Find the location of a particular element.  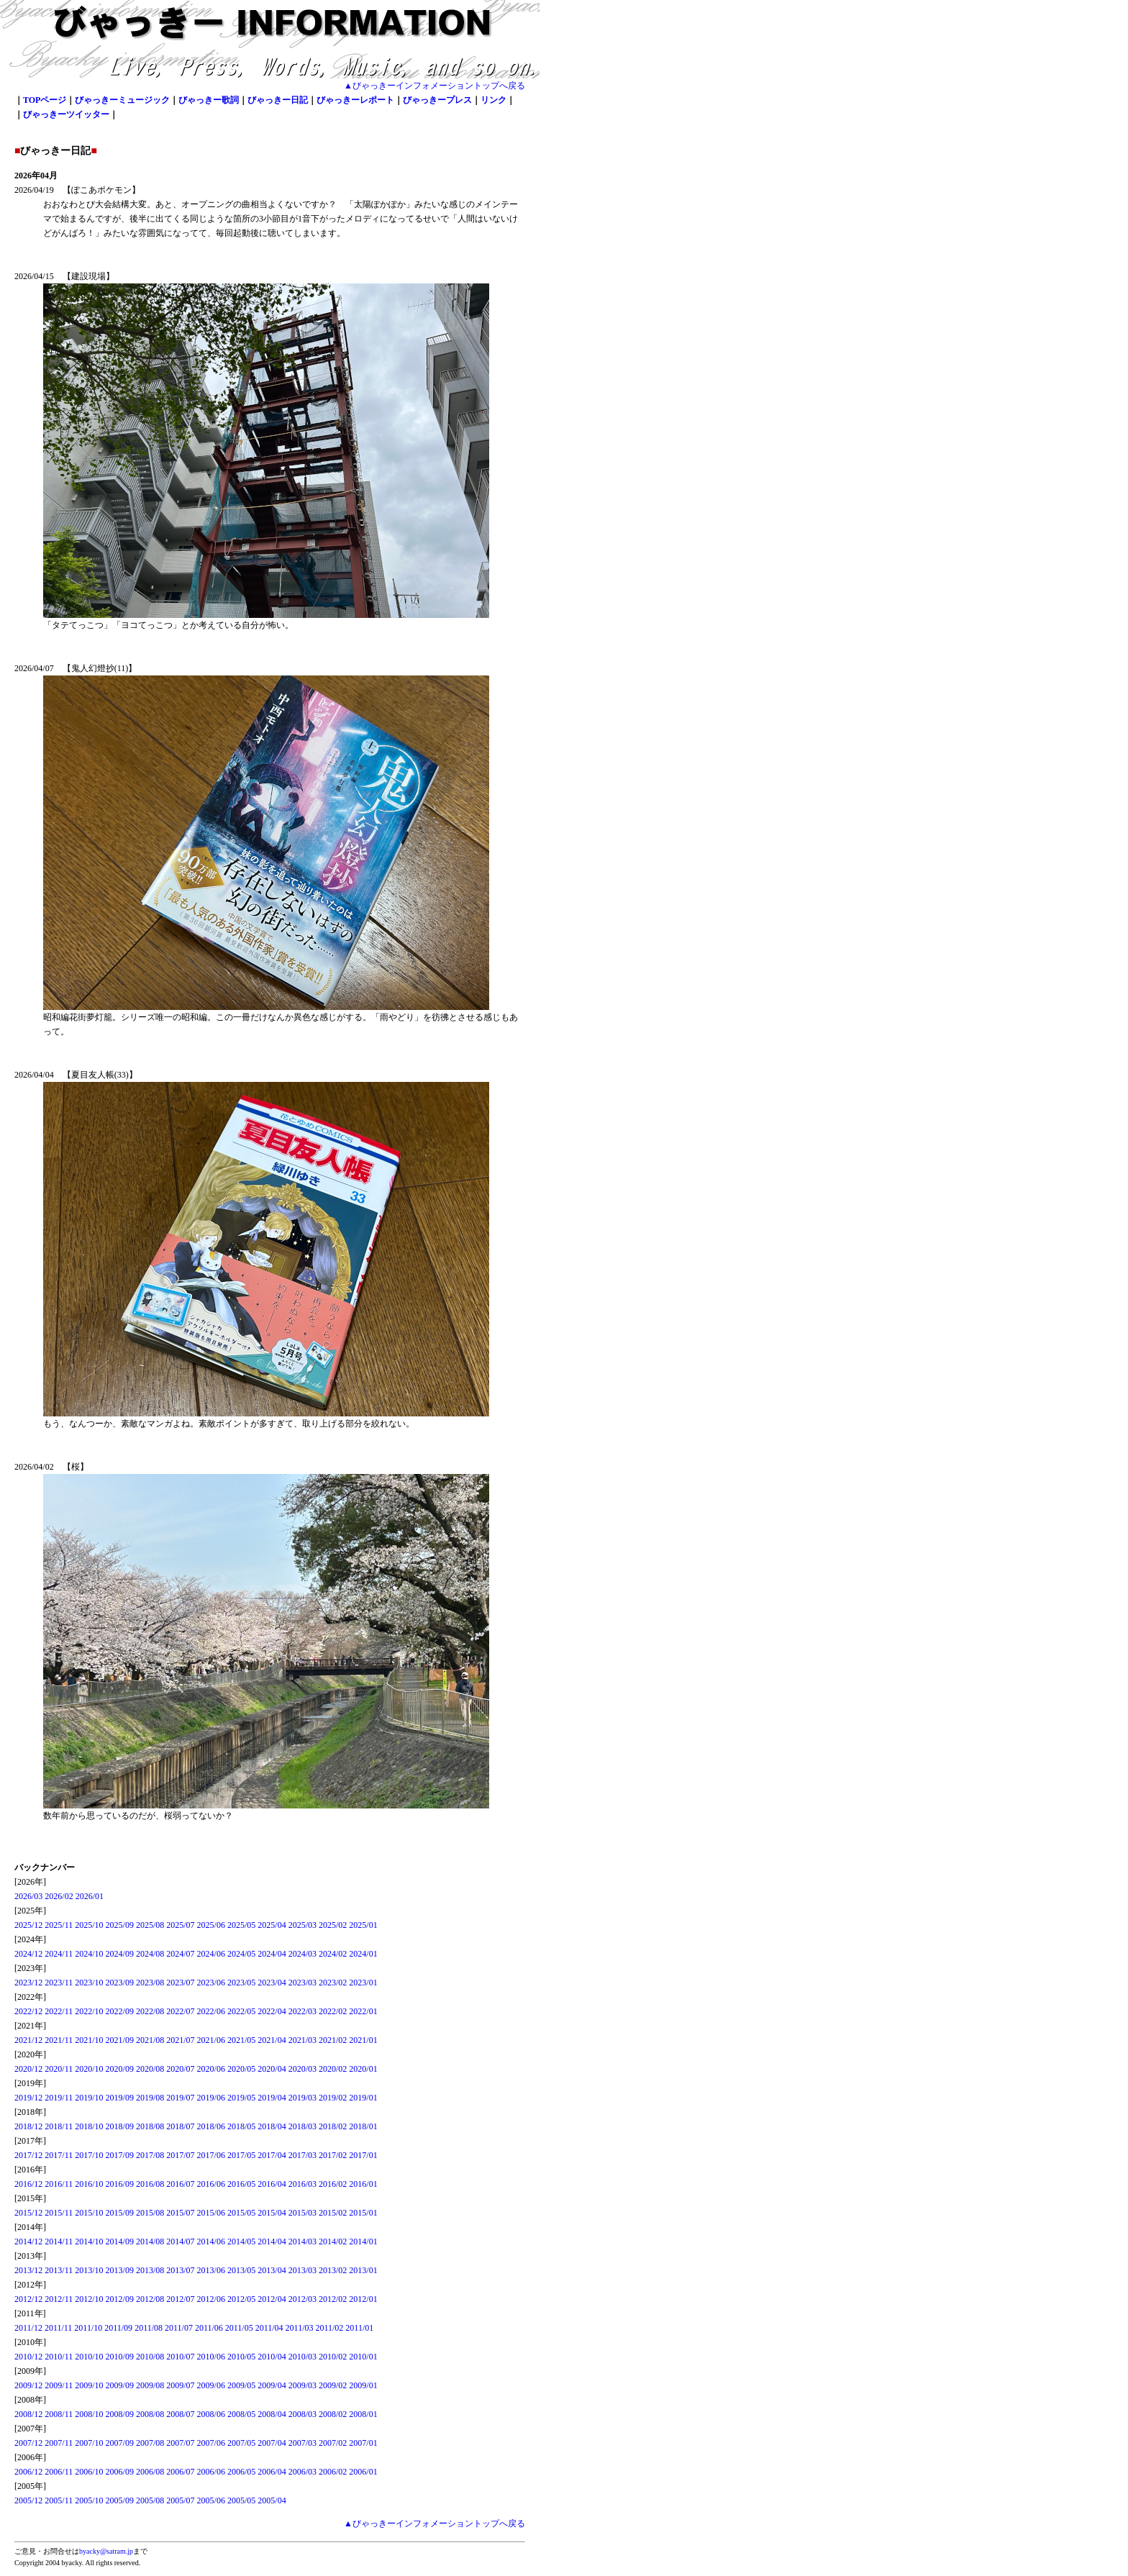

2023/06 is located at coordinates (211, 1982).